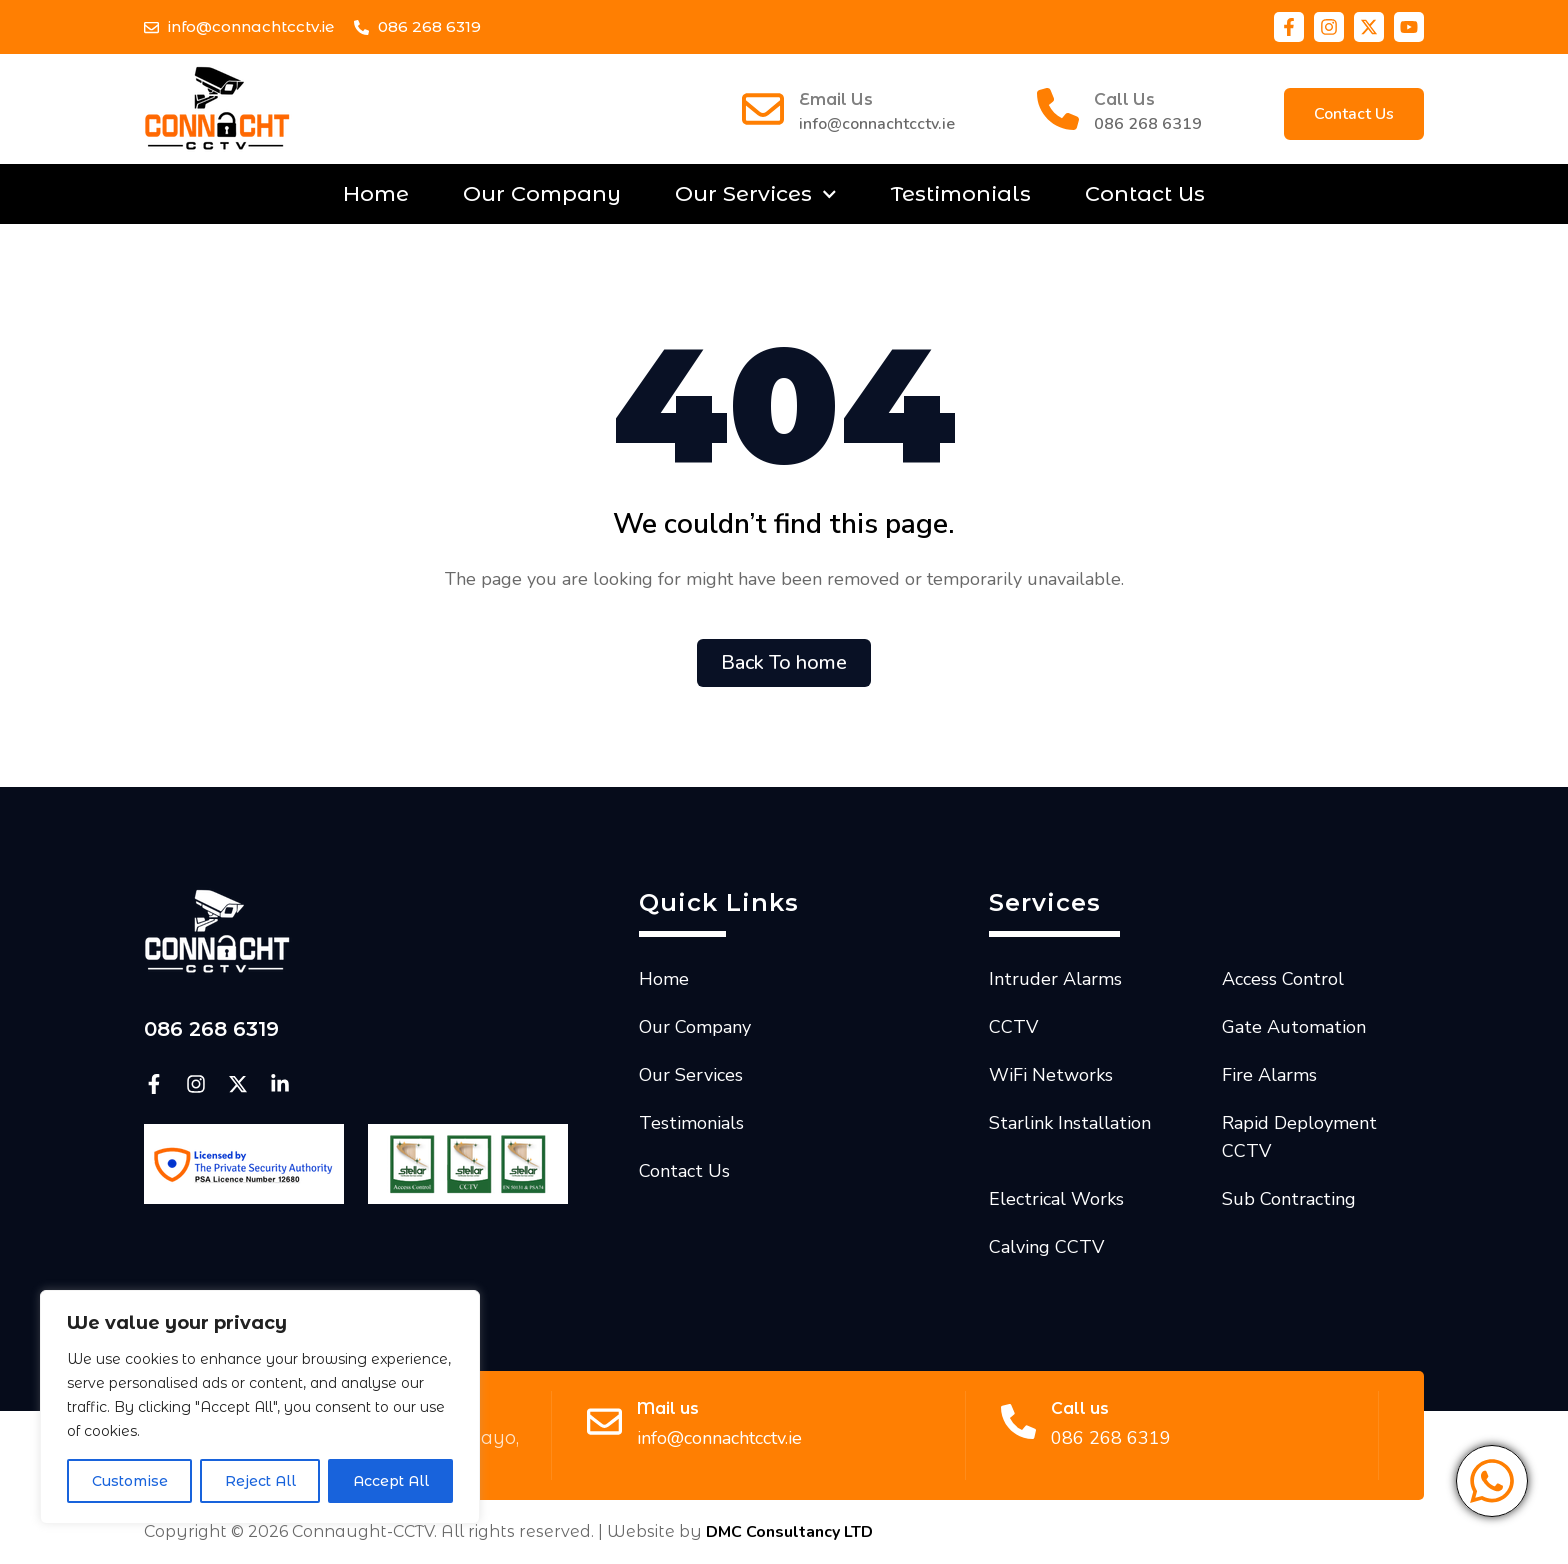 This screenshot has height=1564, width=1568. Describe the element at coordinates (961, 193) in the screenshot. I see `Testimonials` at that location.